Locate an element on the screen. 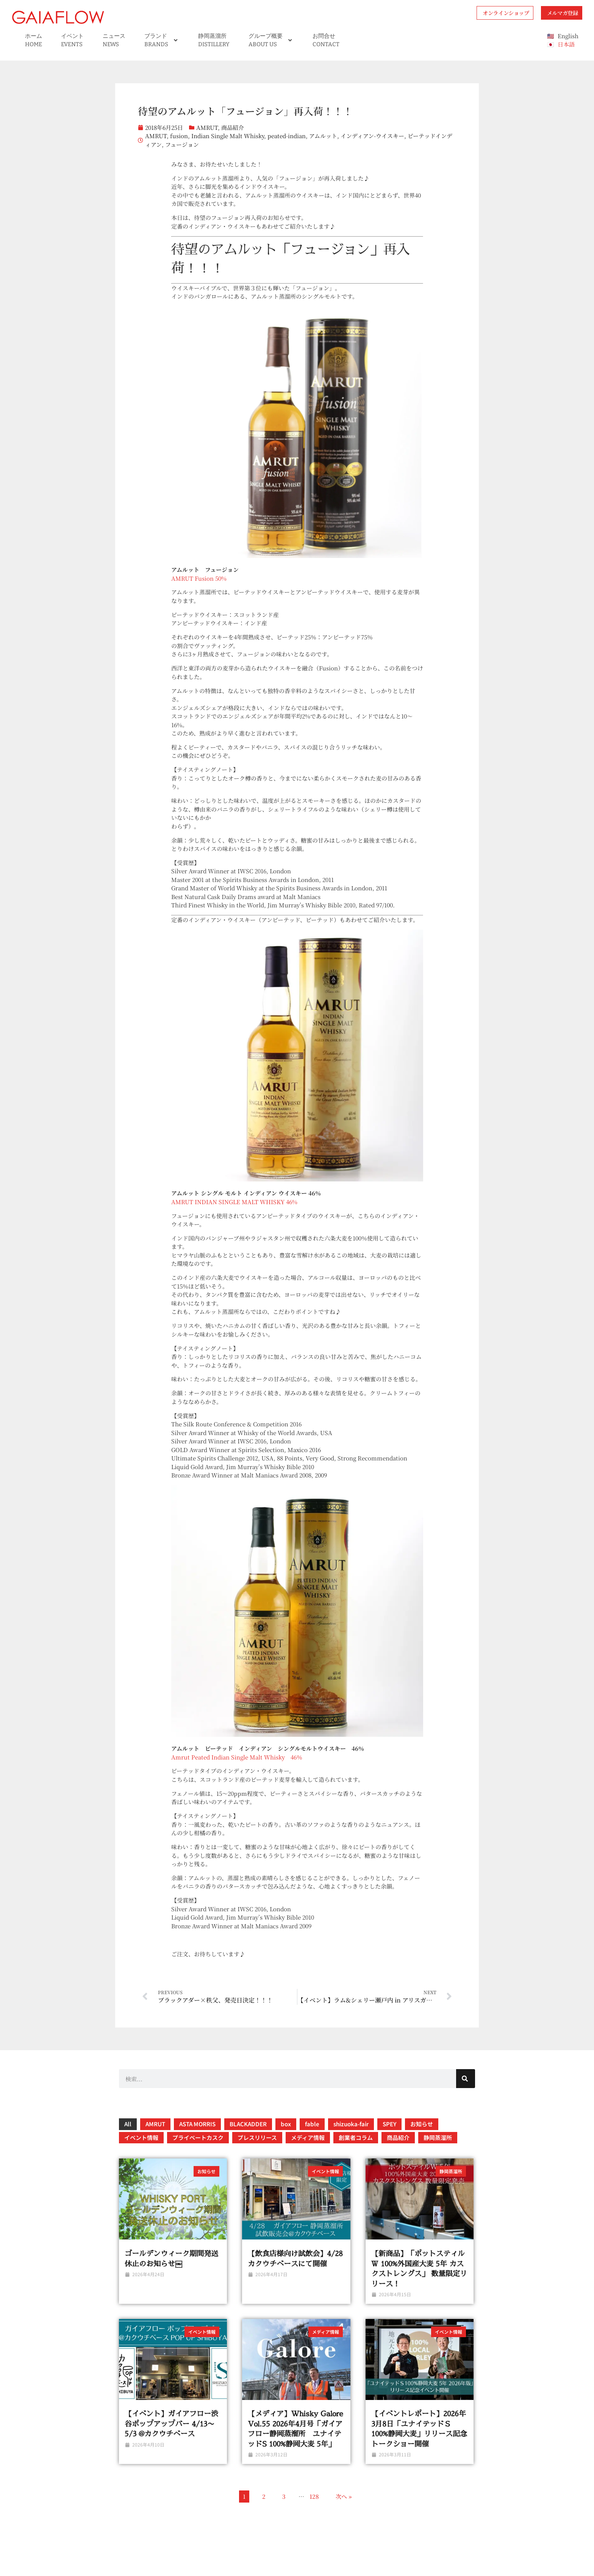 The width and height of the screenshot is (594, 2576). プライベートカスク is located at coordinates (198, 2137).